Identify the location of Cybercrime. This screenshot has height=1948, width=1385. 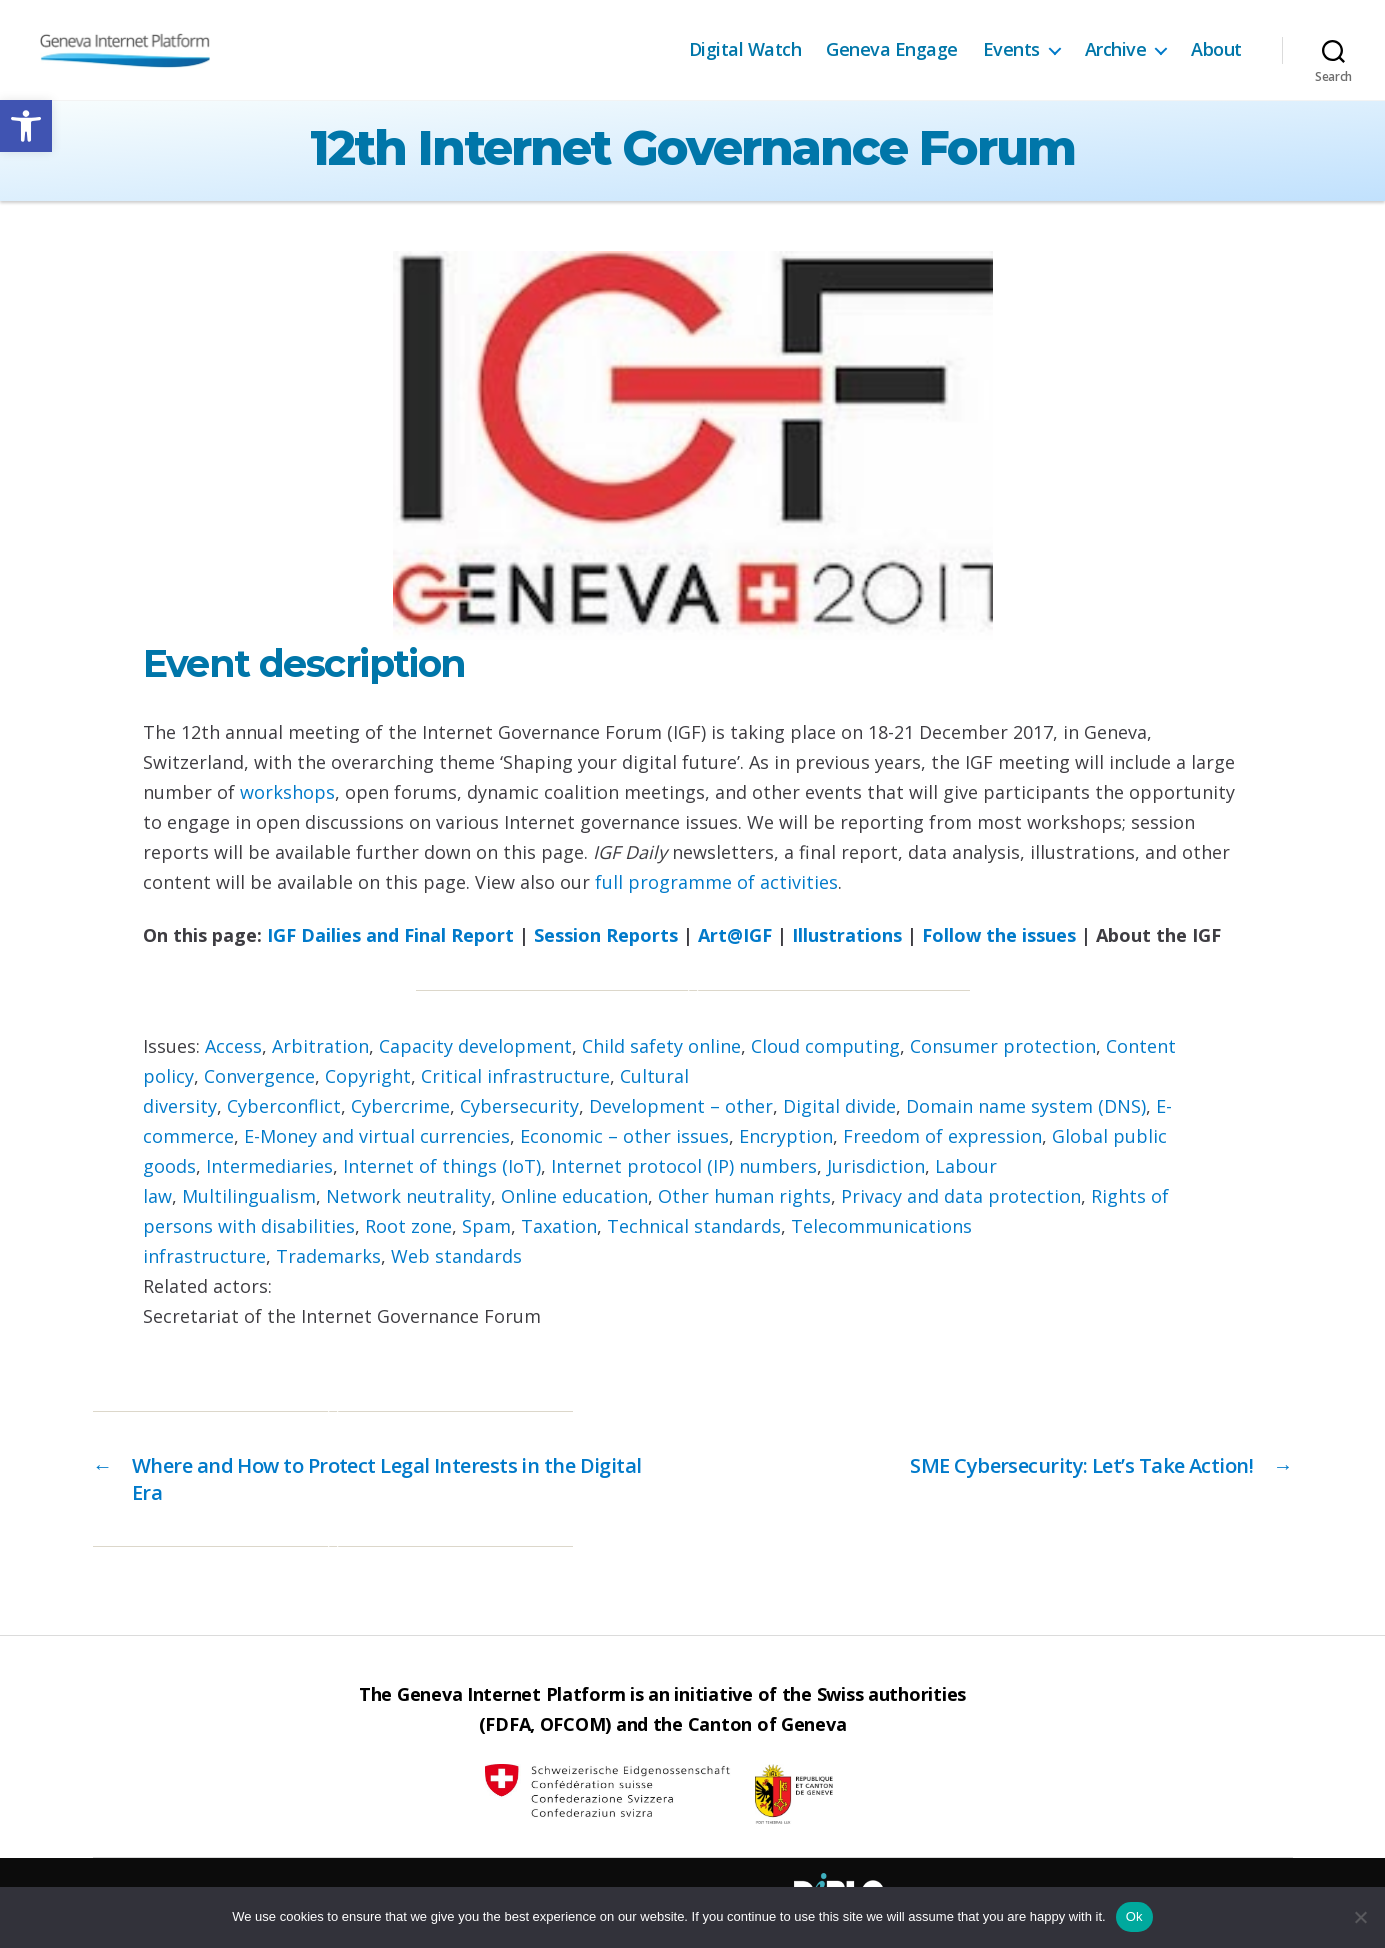
(400, 1106).